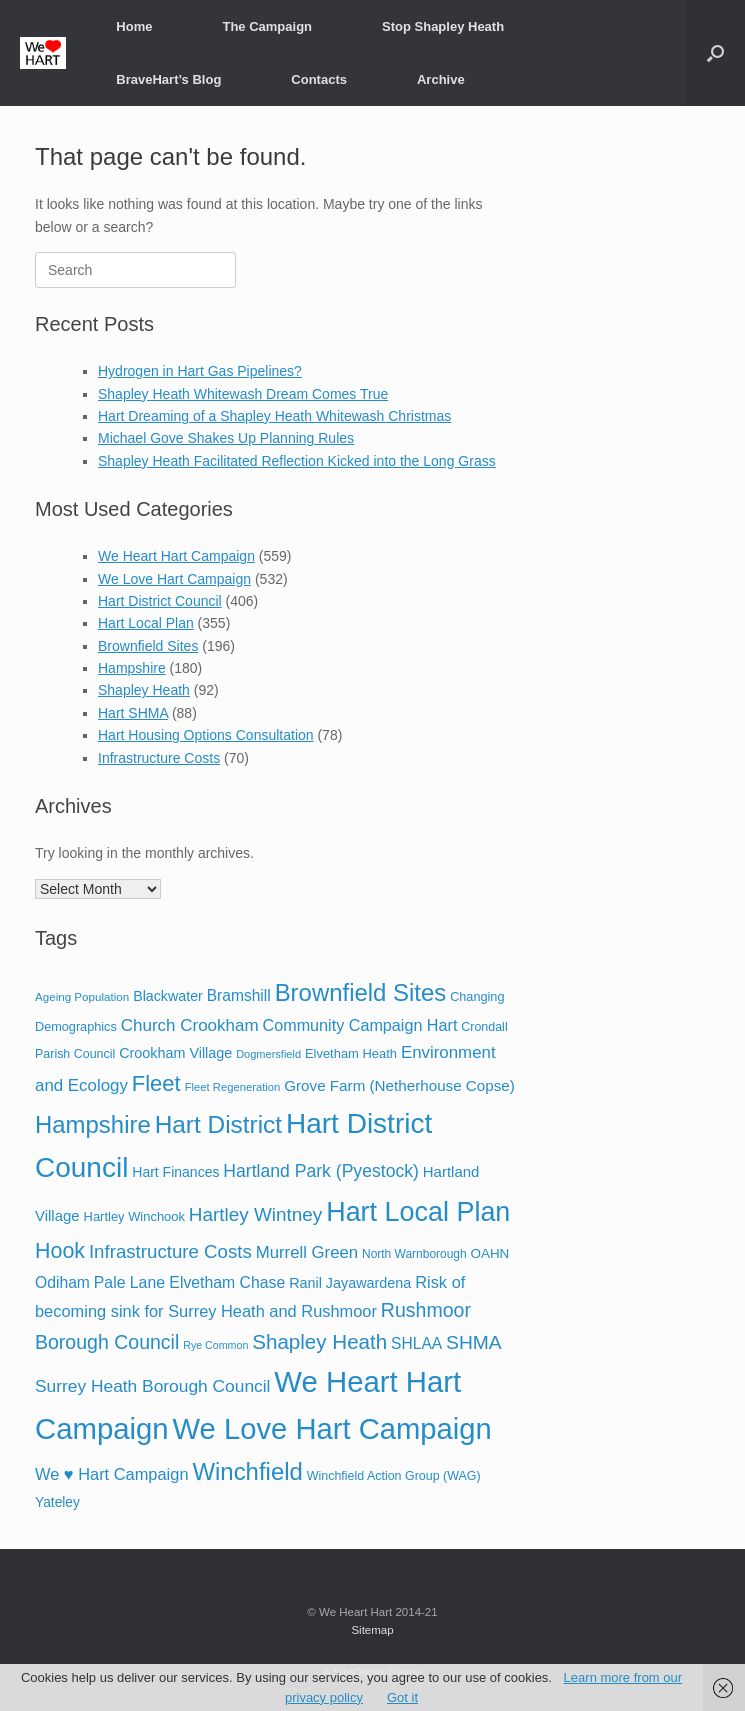 Image resolution: width=745 pixels, height=1711 pixels. What do you see at coordinates (160, 601) in the screenshot?
I see `Hart District Council` at bounding box center [160, 601].